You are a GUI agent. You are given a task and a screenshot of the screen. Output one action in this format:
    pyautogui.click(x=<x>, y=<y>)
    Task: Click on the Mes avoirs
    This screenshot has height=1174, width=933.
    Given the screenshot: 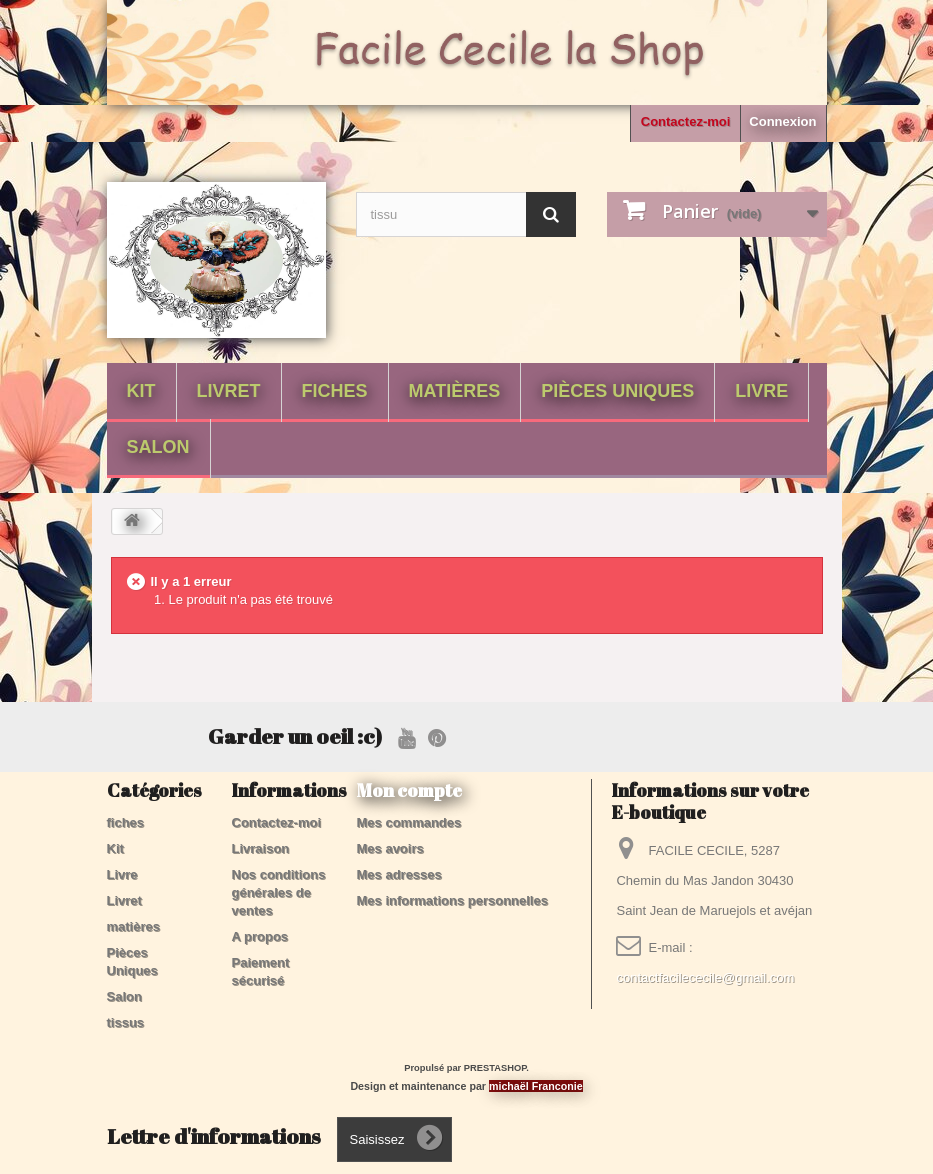 What is the action you would take?
    pyautogui.click(x=390, y=848)
    